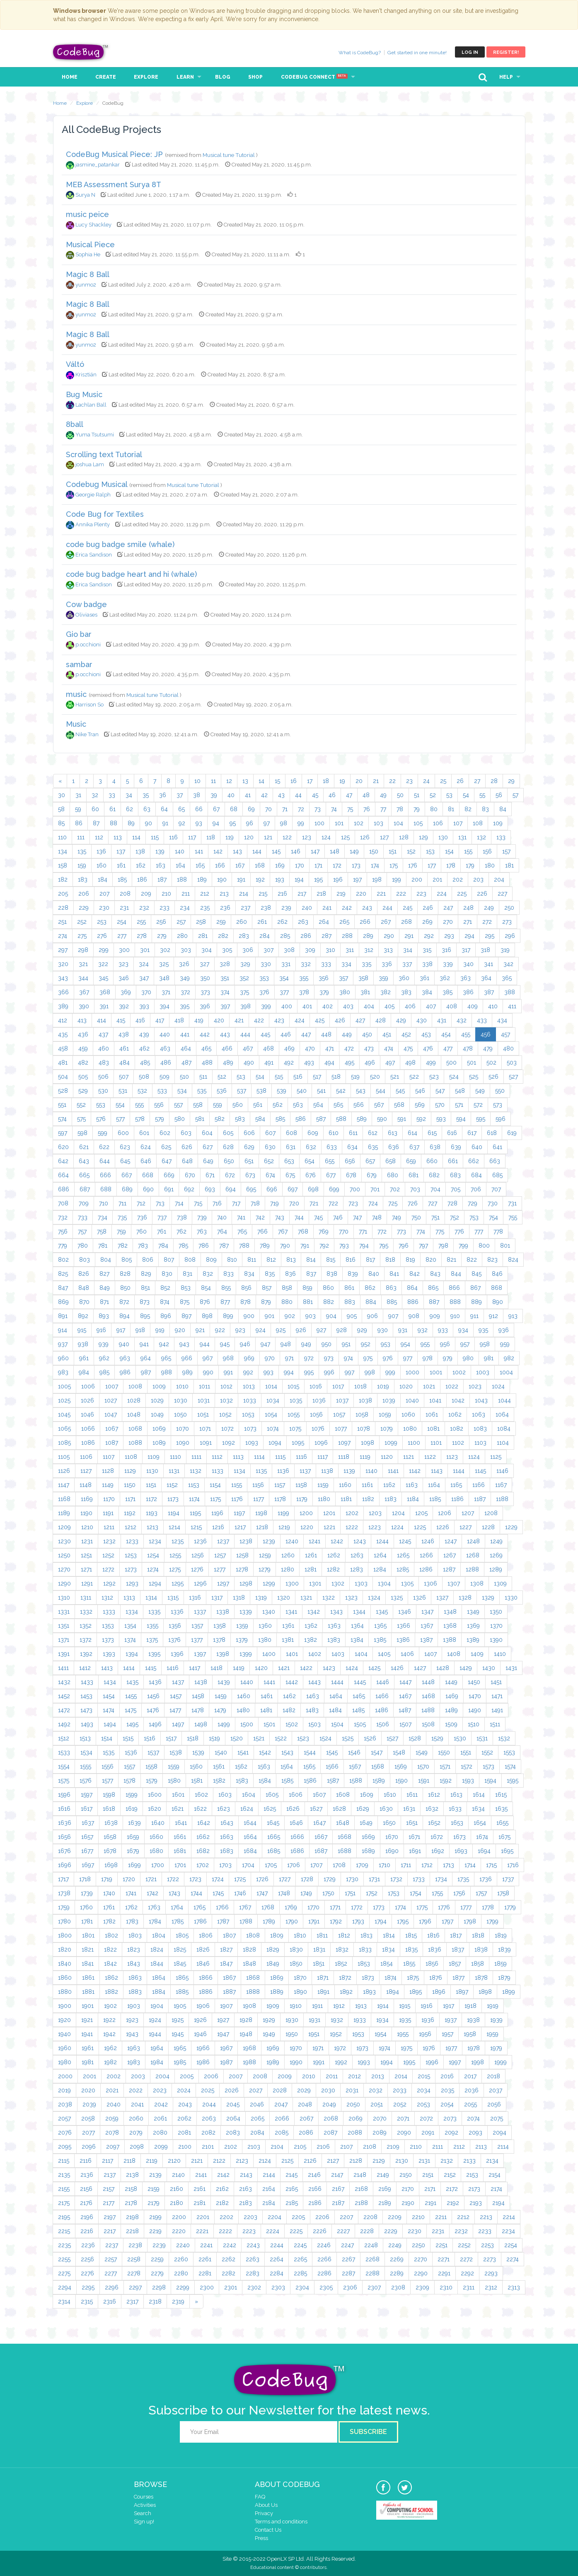 Image resolution: width=578 pixels, height=2576 pixels. Describe the element at coordinates (278, 2287) in the screenshot. I see `2303` at that location.